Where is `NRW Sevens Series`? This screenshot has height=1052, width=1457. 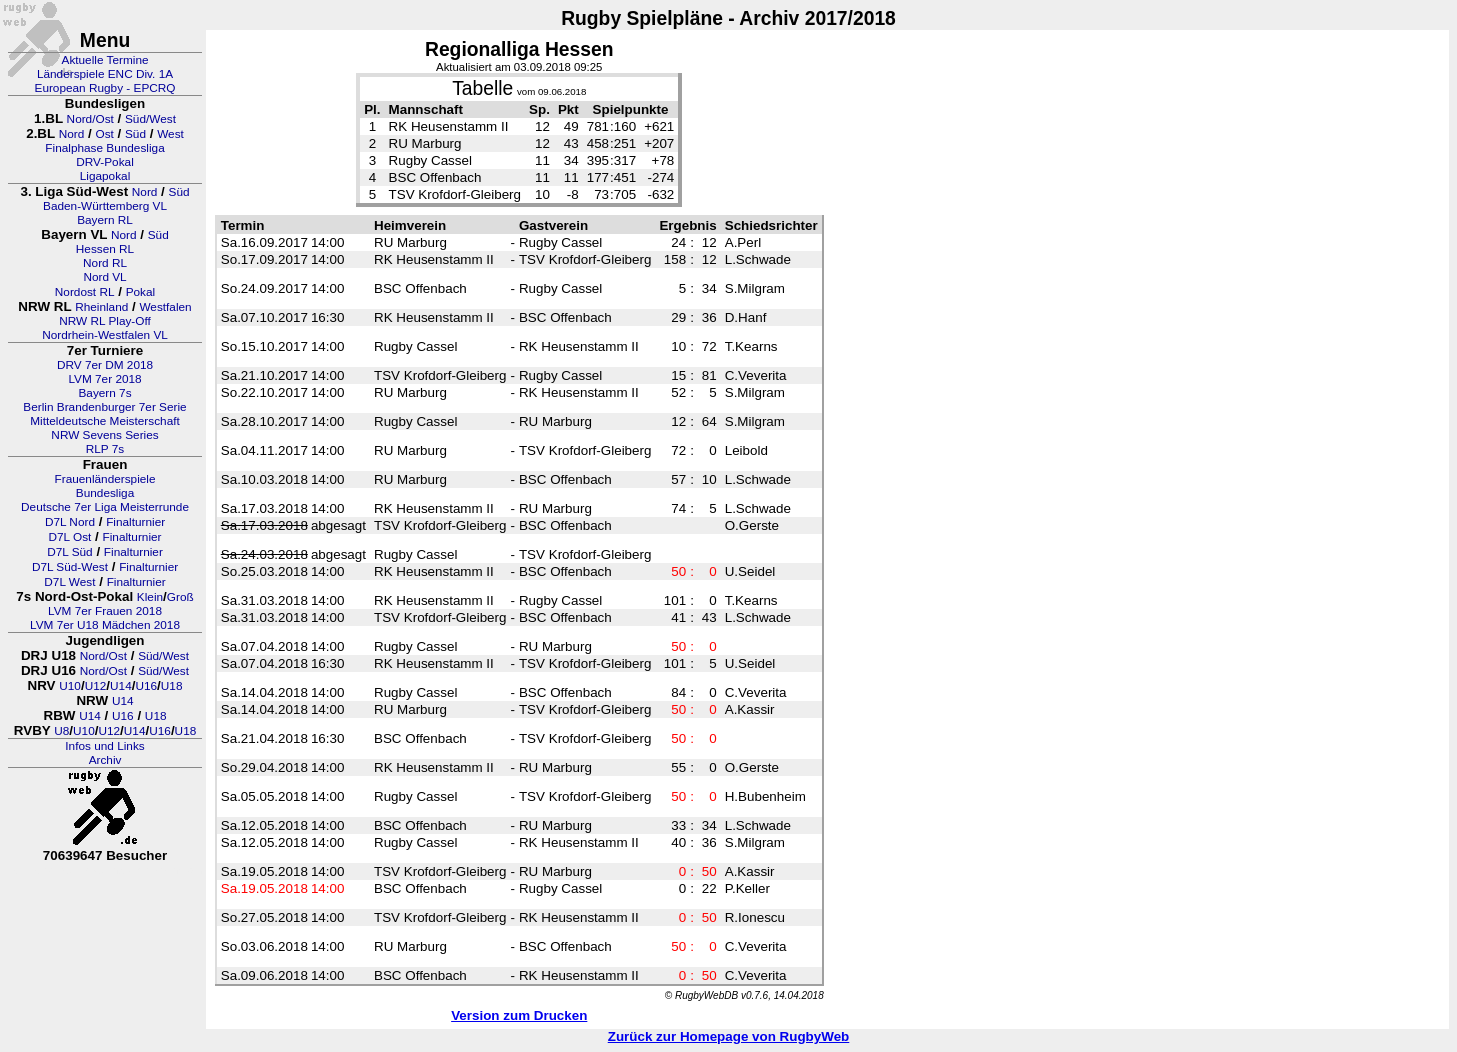 NRW Sevens Series is located at coordinates (104, 435).